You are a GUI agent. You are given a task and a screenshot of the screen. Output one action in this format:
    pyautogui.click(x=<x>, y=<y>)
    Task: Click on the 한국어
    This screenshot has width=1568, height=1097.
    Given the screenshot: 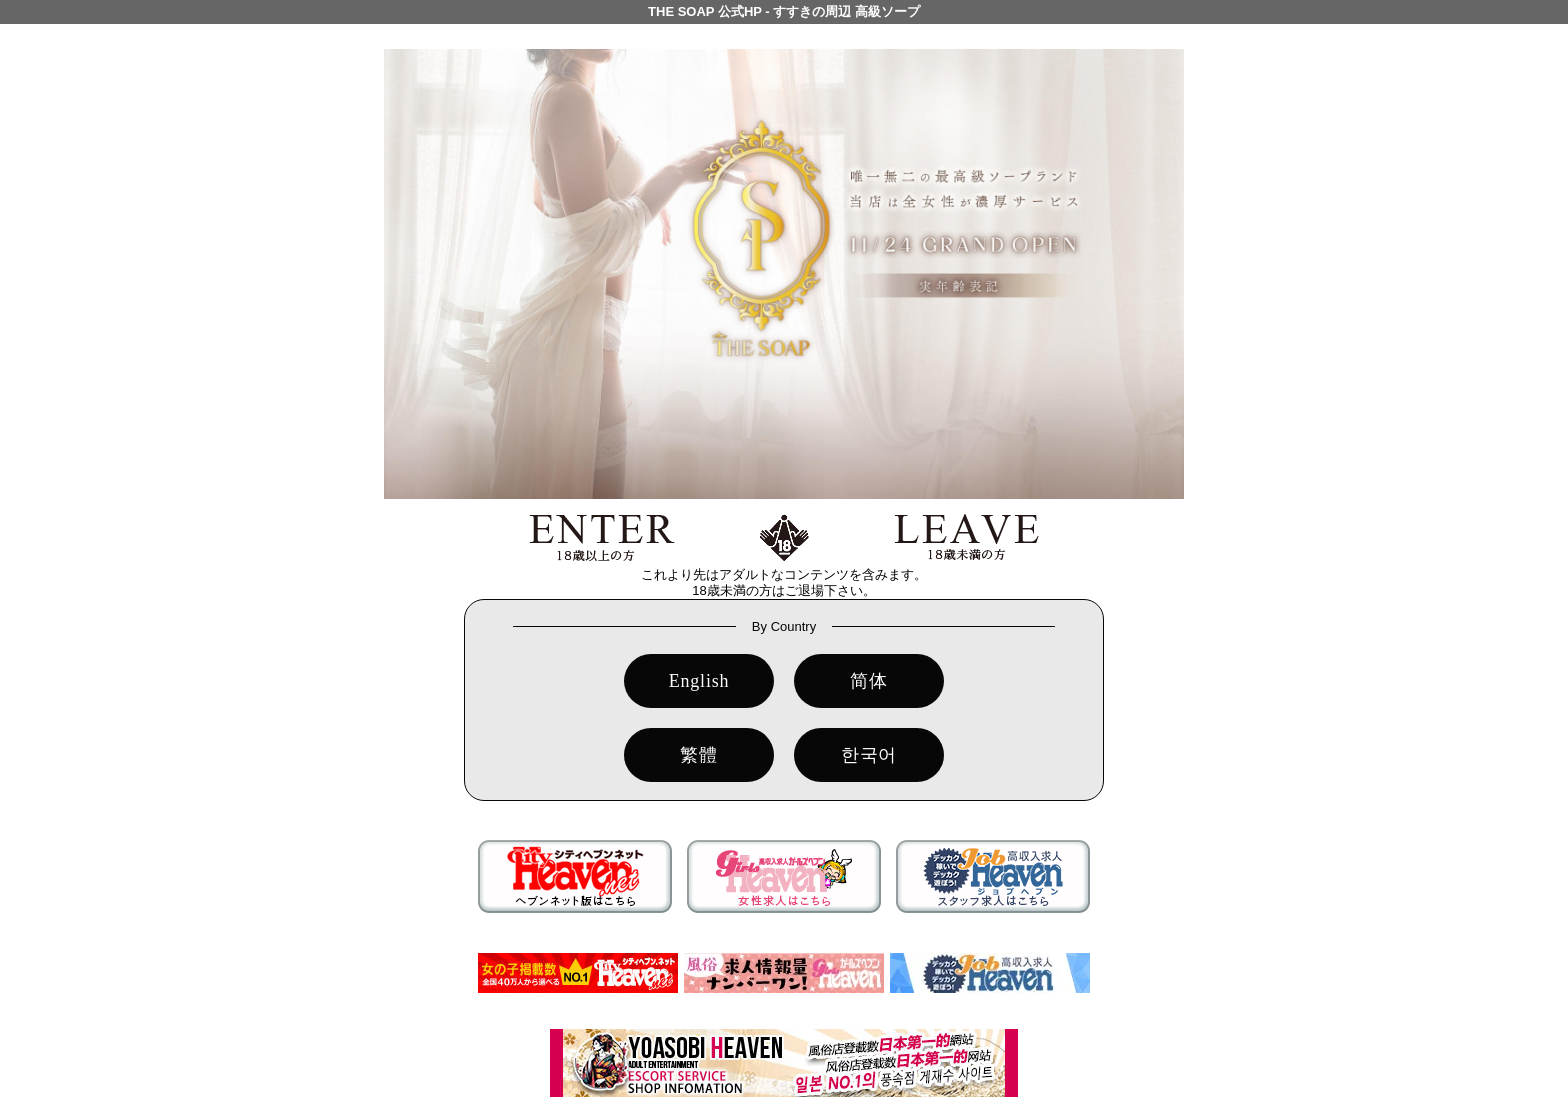 What is the action you would take?
    pyautogui.click(x=869, y=755)
    